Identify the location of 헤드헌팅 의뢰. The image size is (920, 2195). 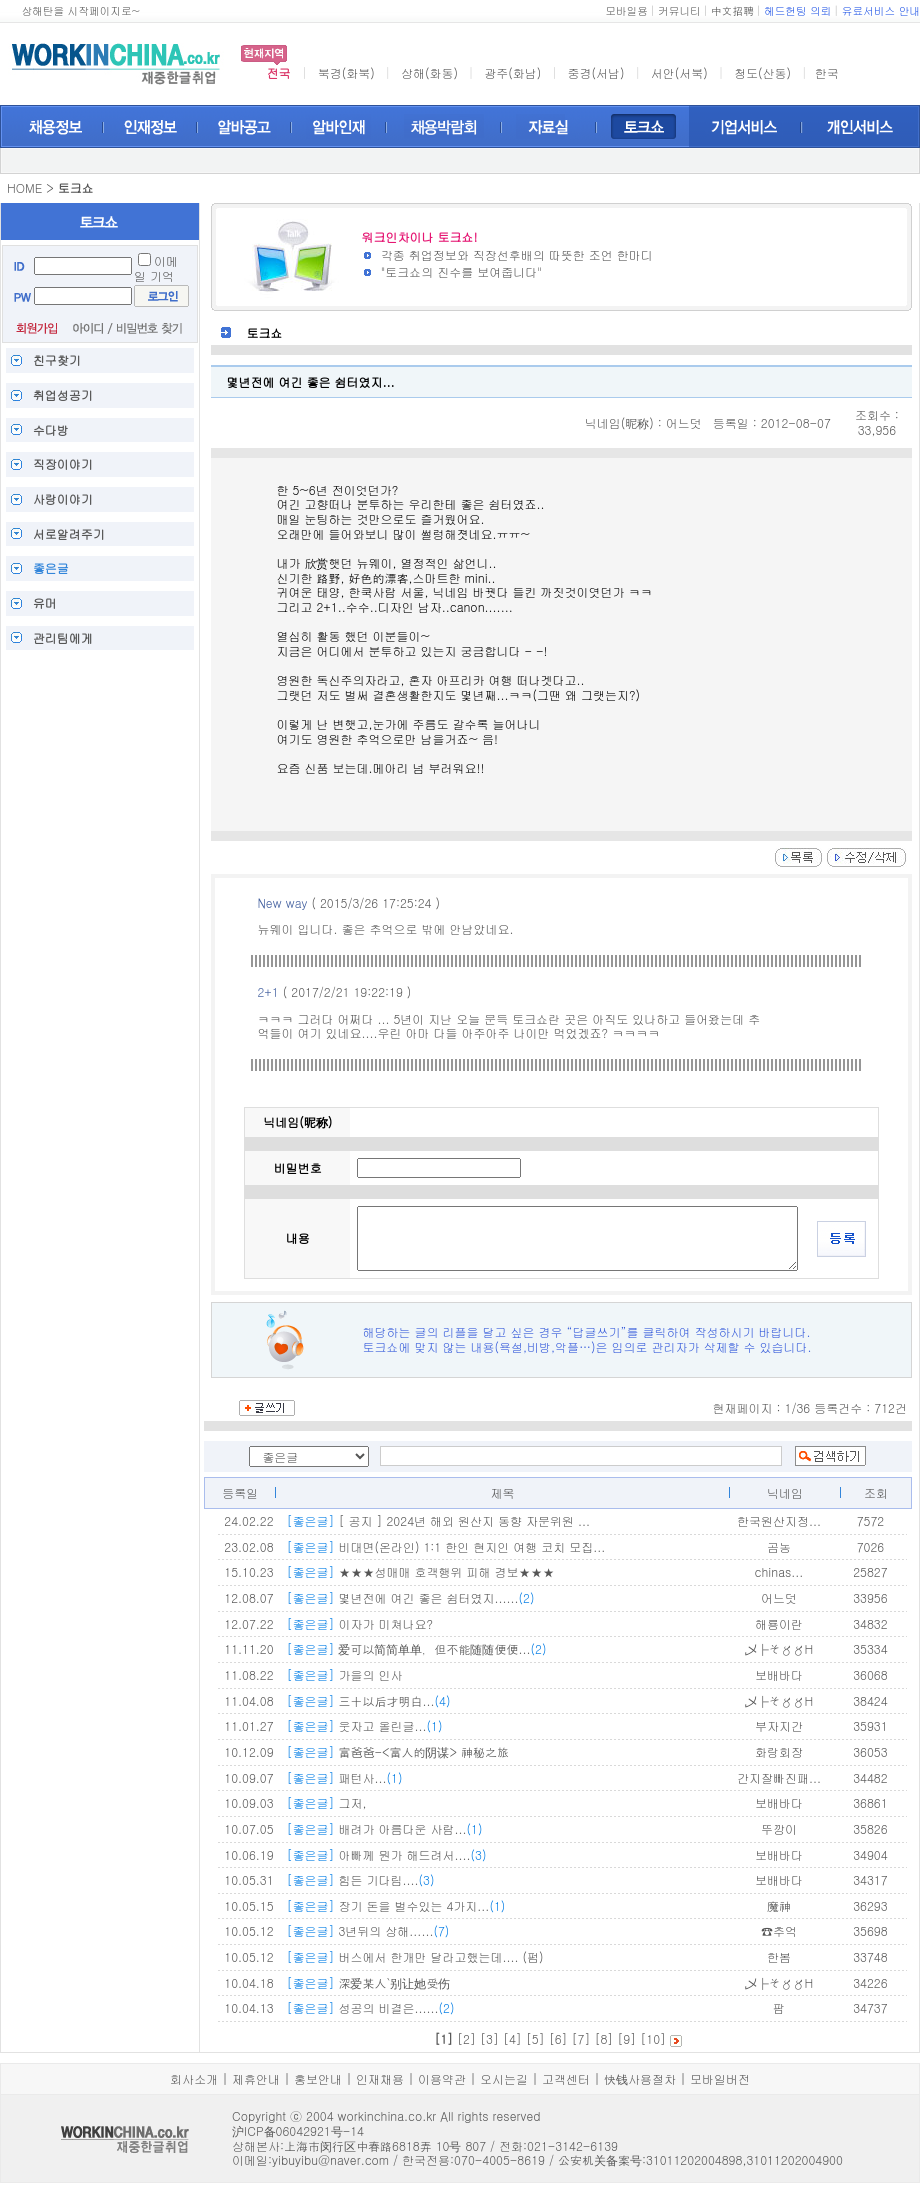
(798, 10).